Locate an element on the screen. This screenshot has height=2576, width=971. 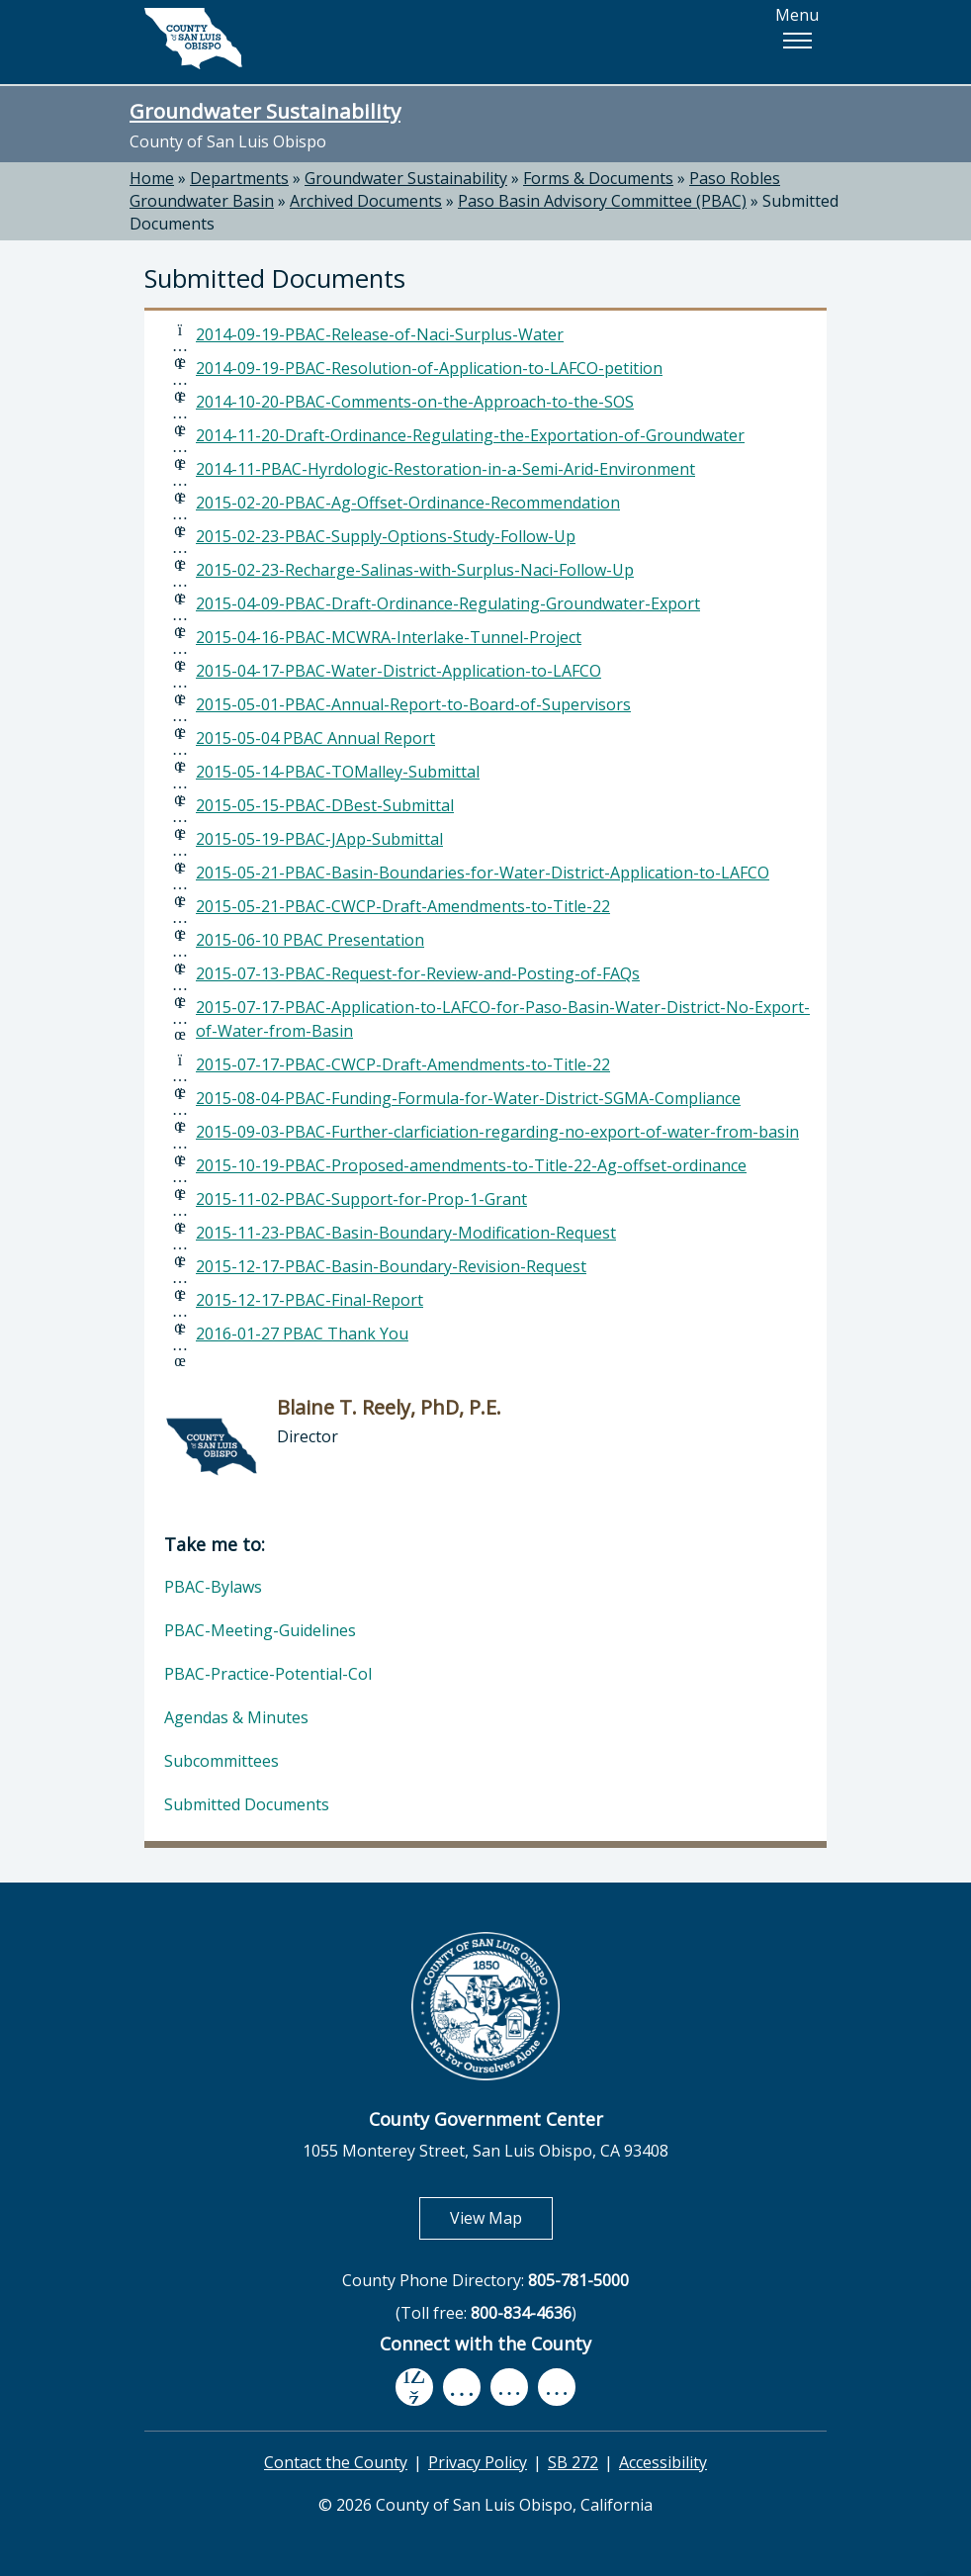
2015-04-17-PBAC-Water-District-Application-to-LAFCO is located at coordinates (398, 671).